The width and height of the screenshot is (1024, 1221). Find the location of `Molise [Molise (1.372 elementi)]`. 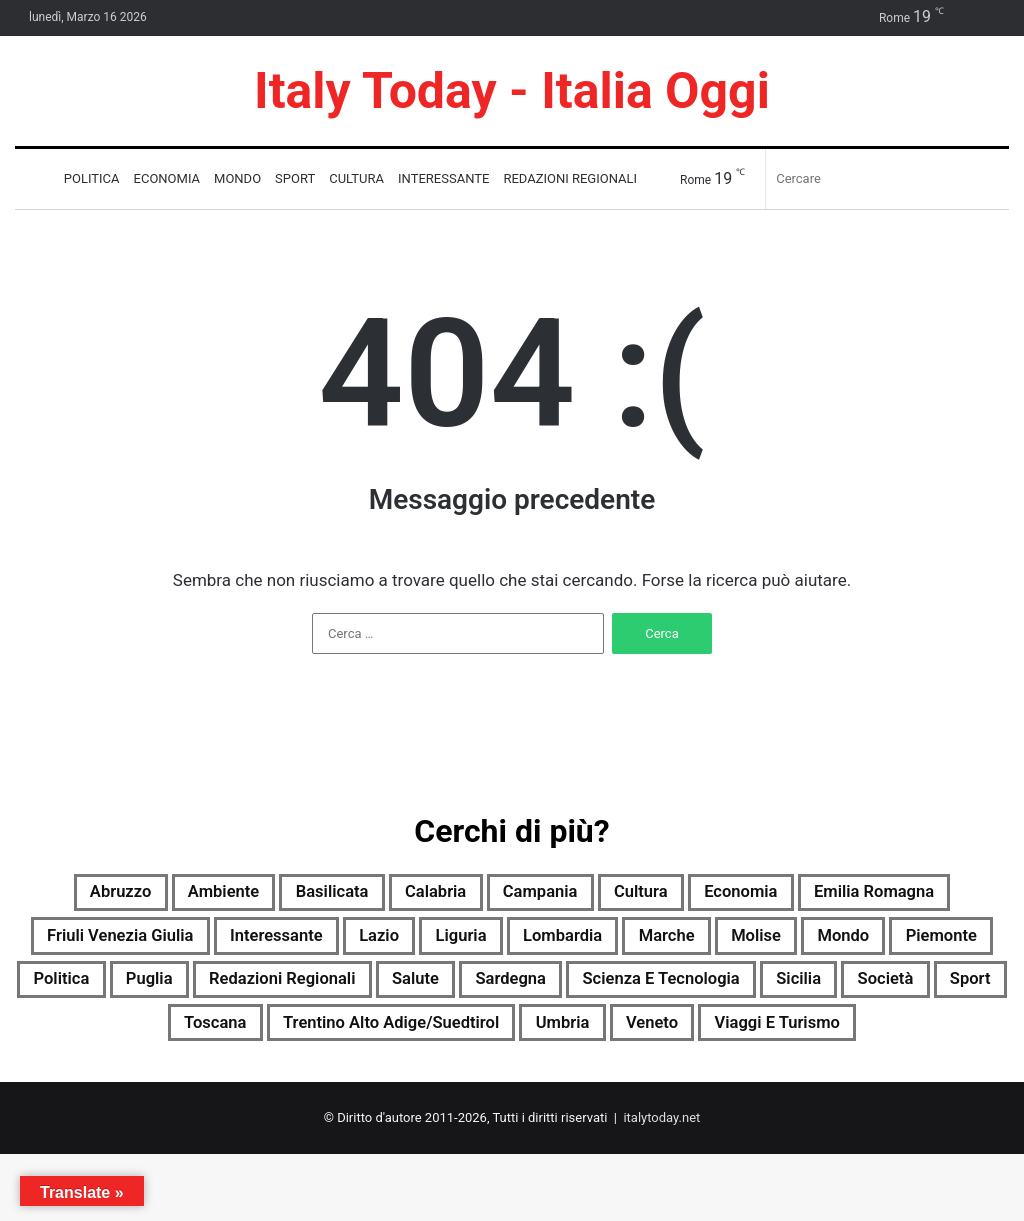

Molise [Molise (1.372 elementi)] is located at coordinates (76, 991).